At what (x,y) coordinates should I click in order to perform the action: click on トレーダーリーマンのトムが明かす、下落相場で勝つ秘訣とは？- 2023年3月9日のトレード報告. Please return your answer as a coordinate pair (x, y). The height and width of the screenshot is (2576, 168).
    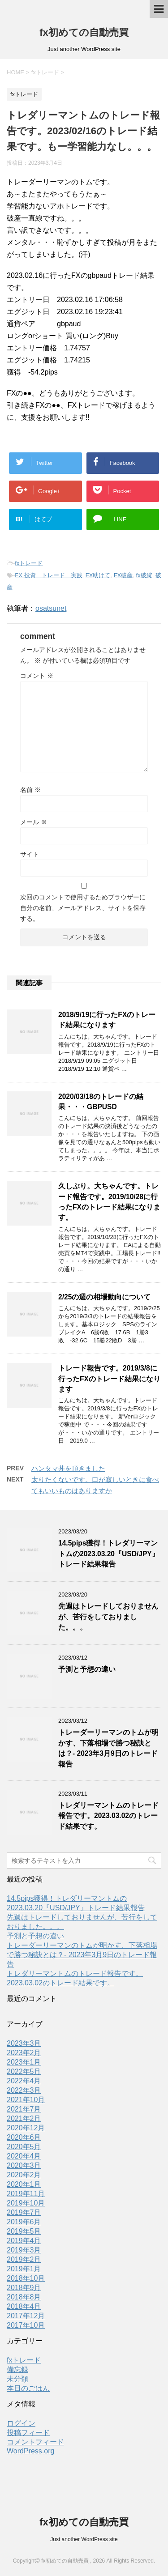
    Looking at the image, I should click on (108, 1748).